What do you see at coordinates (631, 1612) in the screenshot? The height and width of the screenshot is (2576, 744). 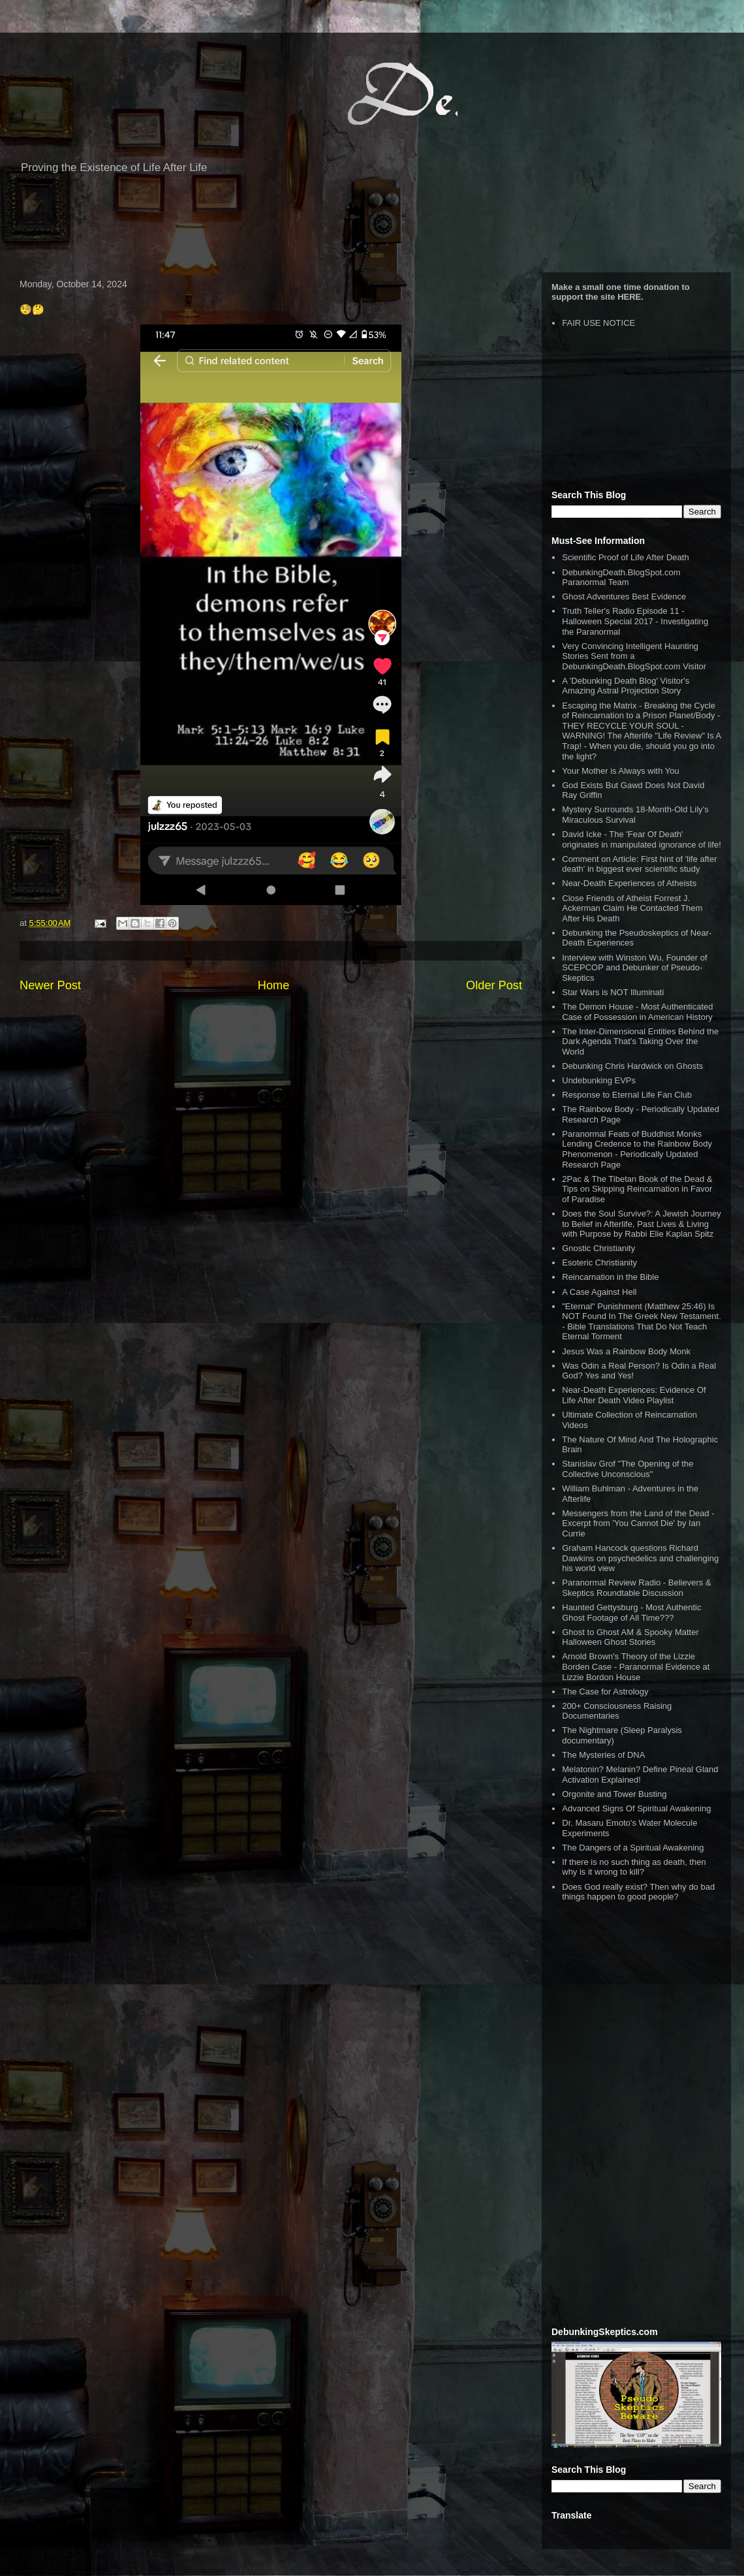 I see `Haunted Gettysburg - Most Authentic Ghost Footage of All Time???` at bounding box center [631, 1612].